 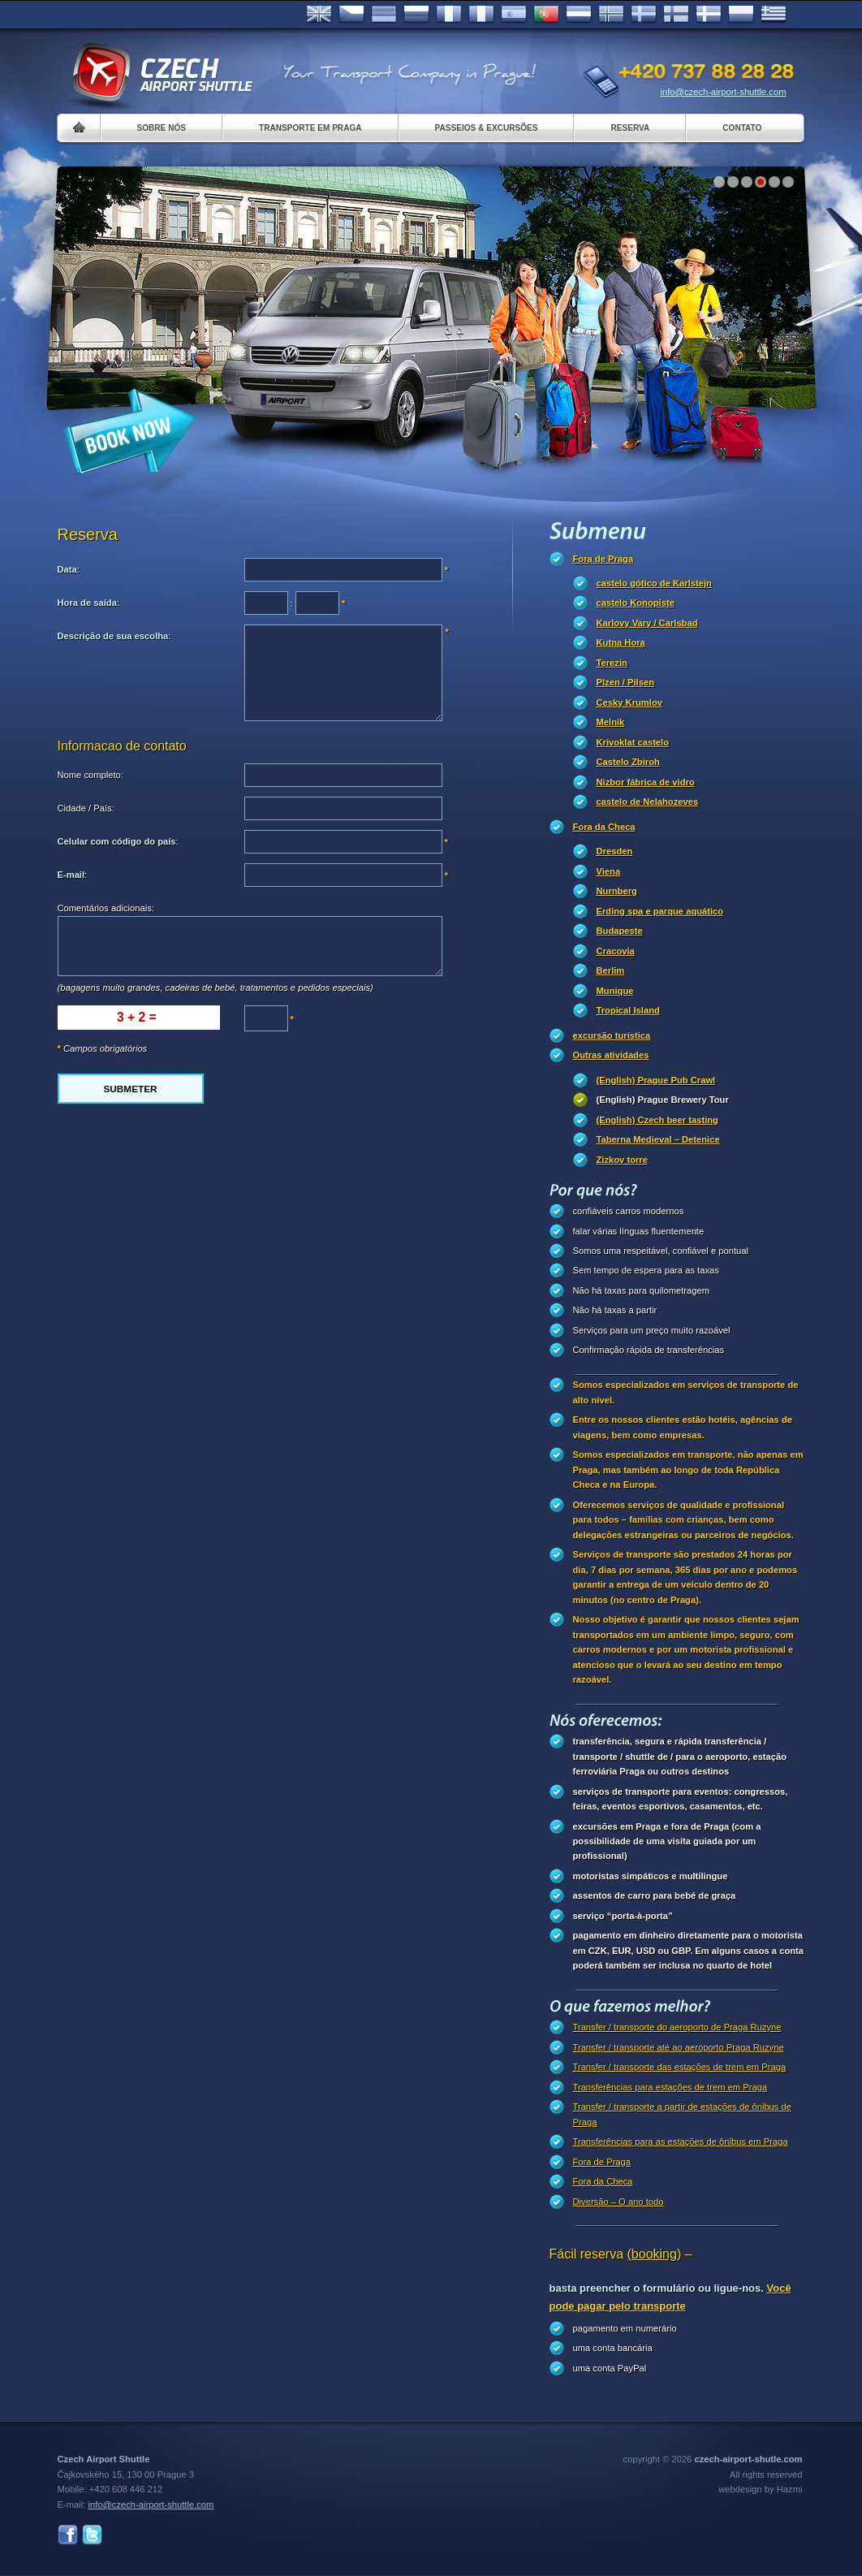 I want to click on Outras atividades, so click(x=611, y=1055).